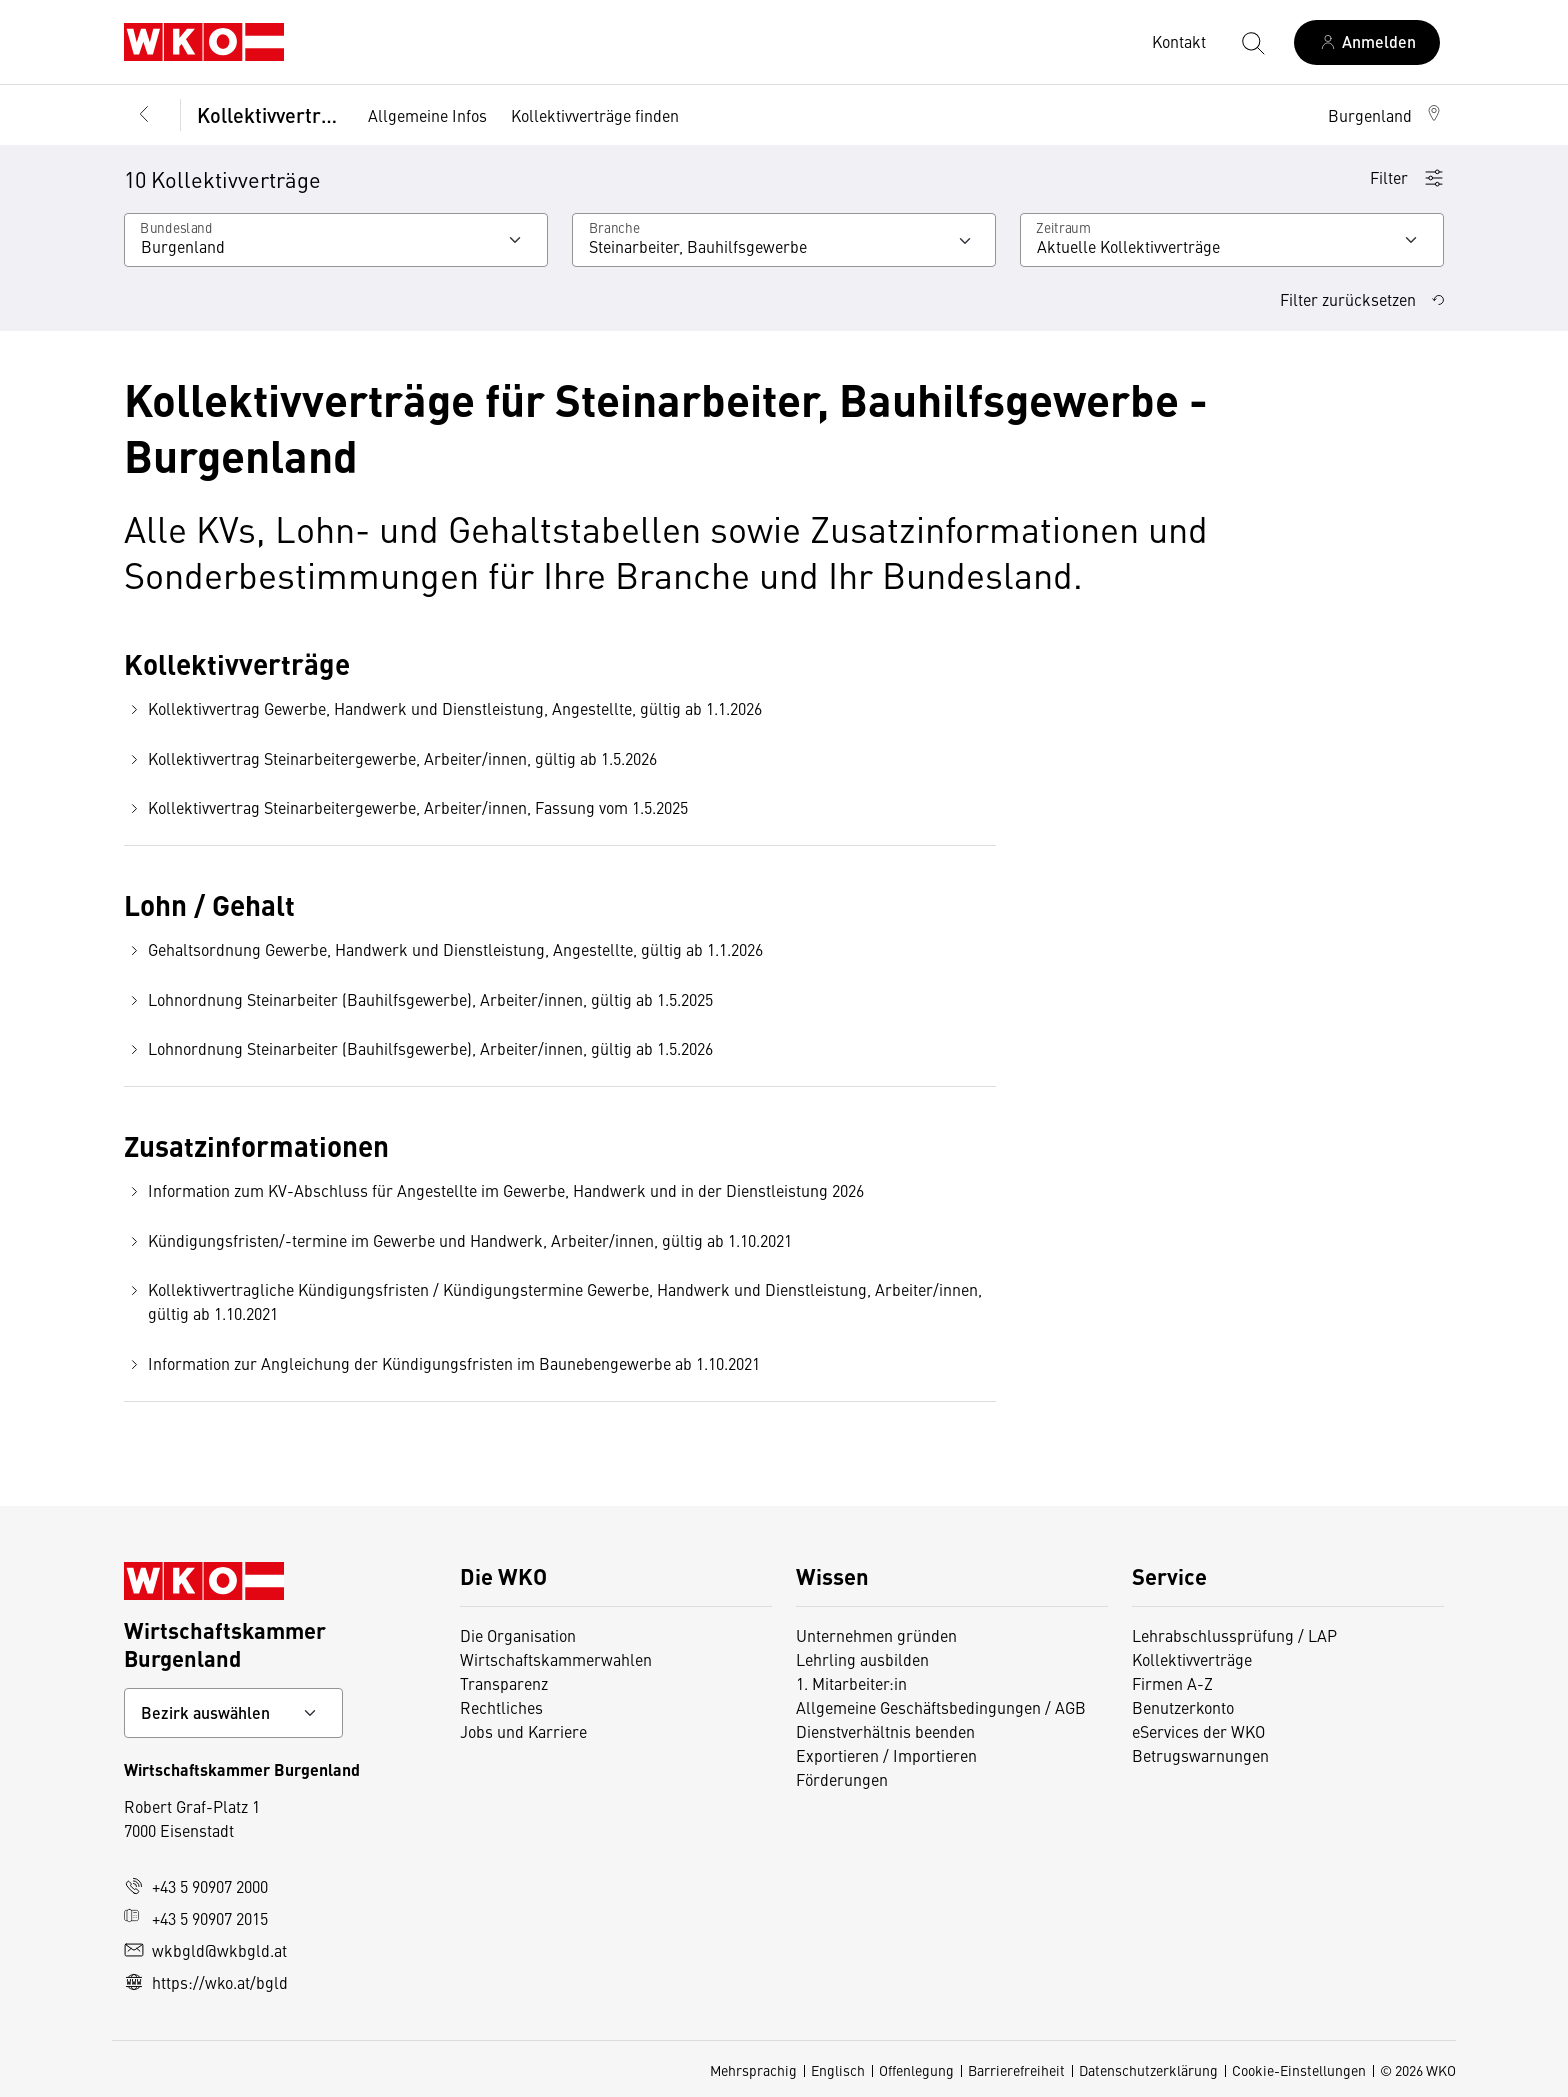 This screenshot has height=2097, width=1568. Describe the element at coordinates (1198, 1731) in the screenshot. I see `eServices der WKO` at that location.